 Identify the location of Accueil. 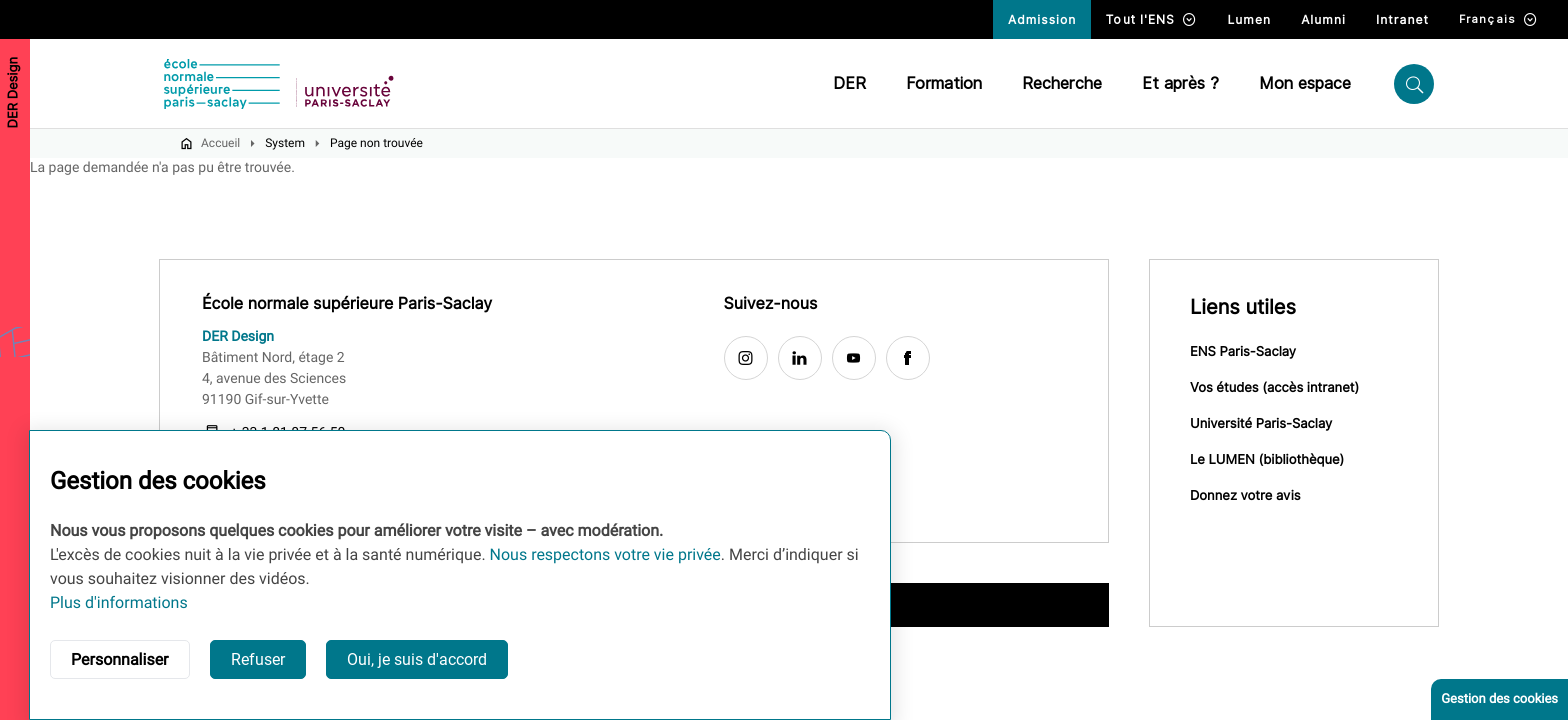
(220, 143).